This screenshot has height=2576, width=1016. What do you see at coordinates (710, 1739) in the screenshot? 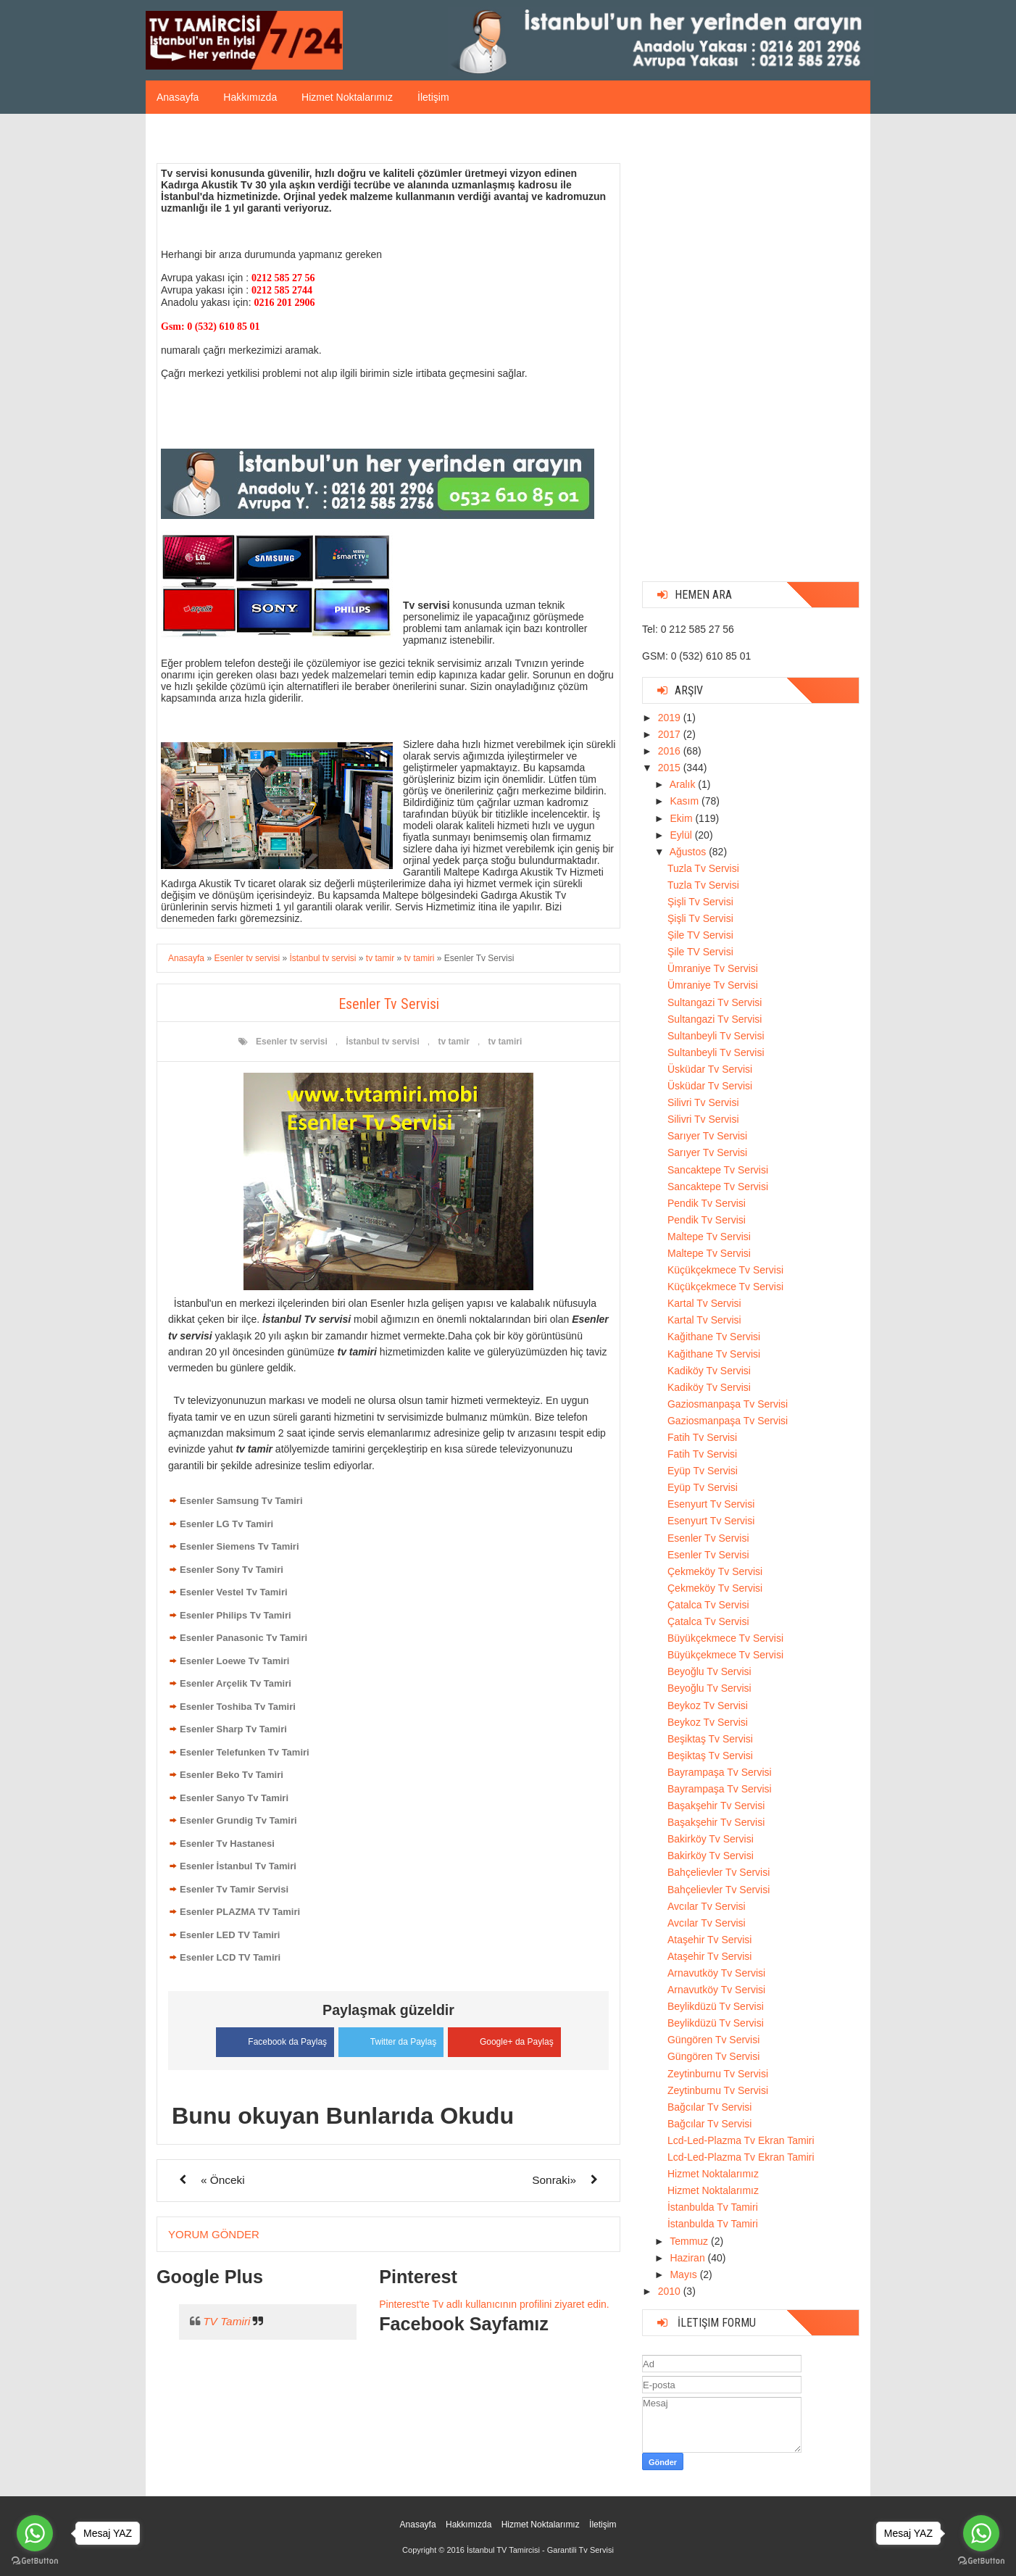
I see `Beşiktaş Tv Servisi` at bounding box center [710, 1739].